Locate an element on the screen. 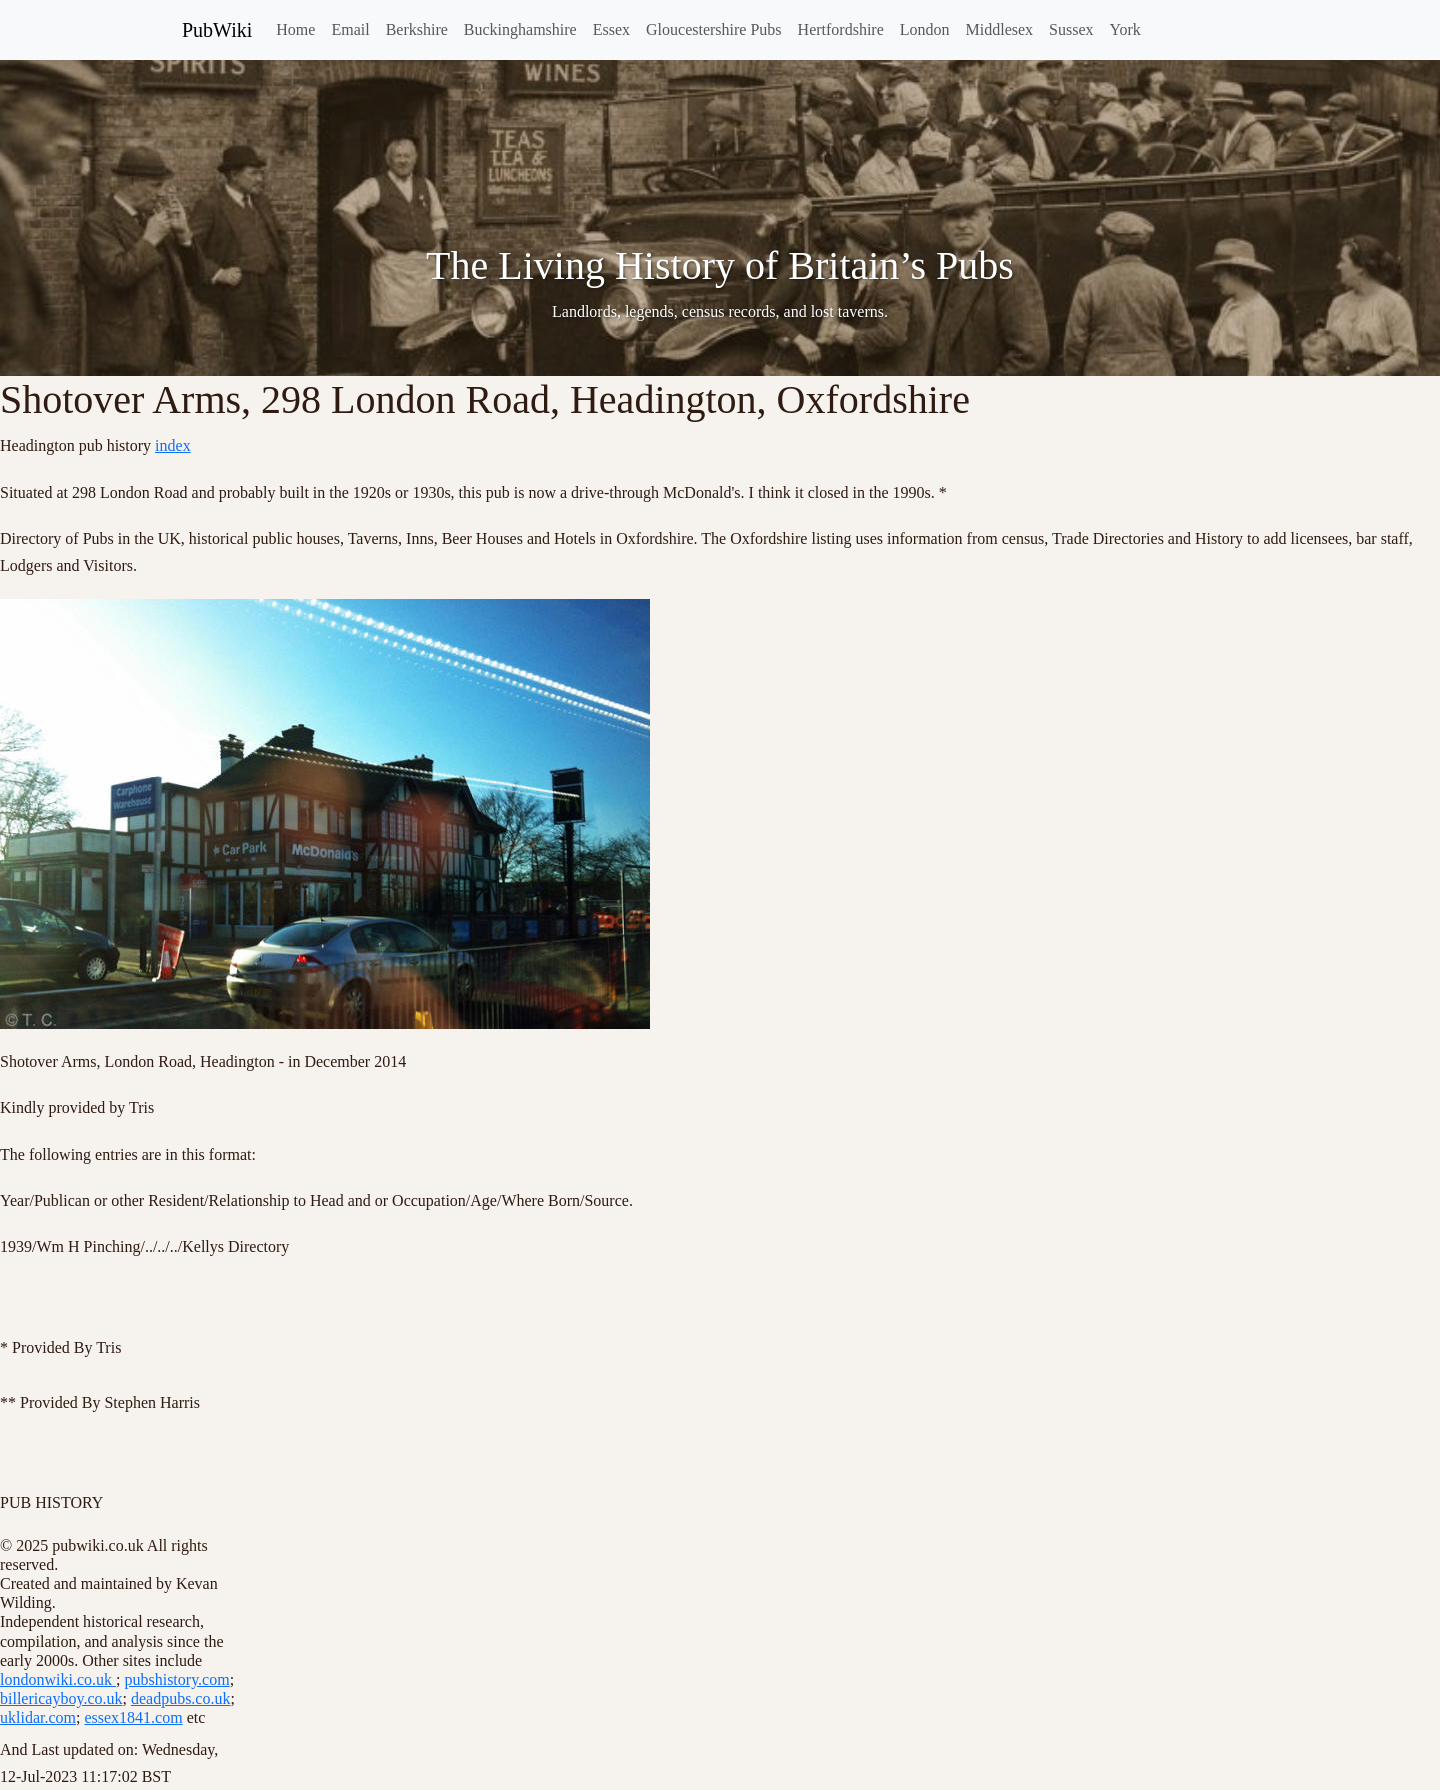 This screenshot has height=1790, width=1440. Sussex is located at coordinates (1071, 29).